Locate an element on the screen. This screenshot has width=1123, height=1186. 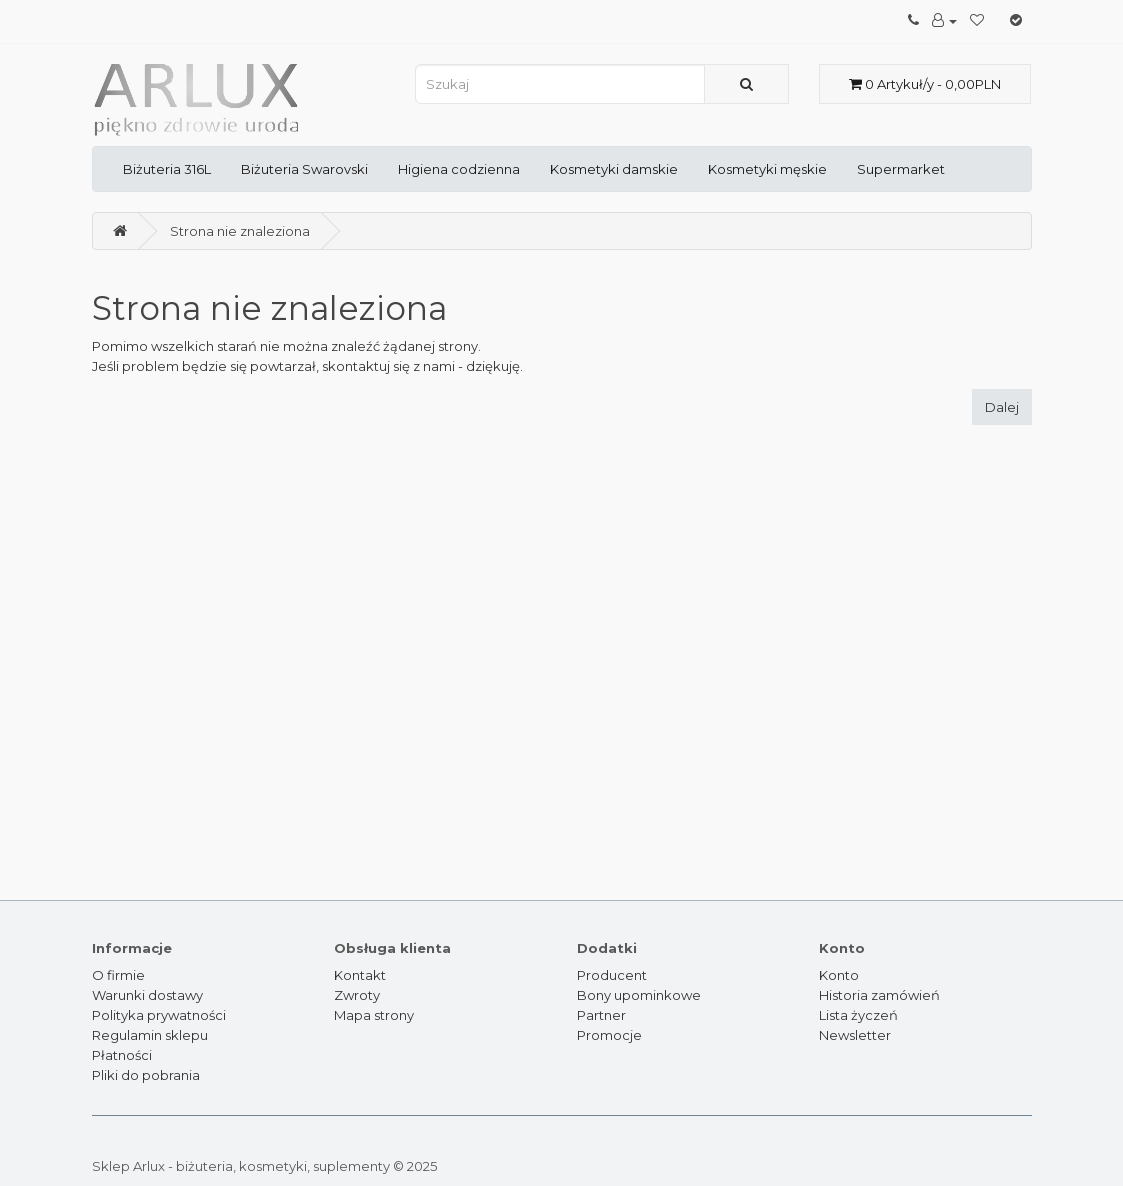
Regulamin sklepu is located at coordinates (150, 1035).